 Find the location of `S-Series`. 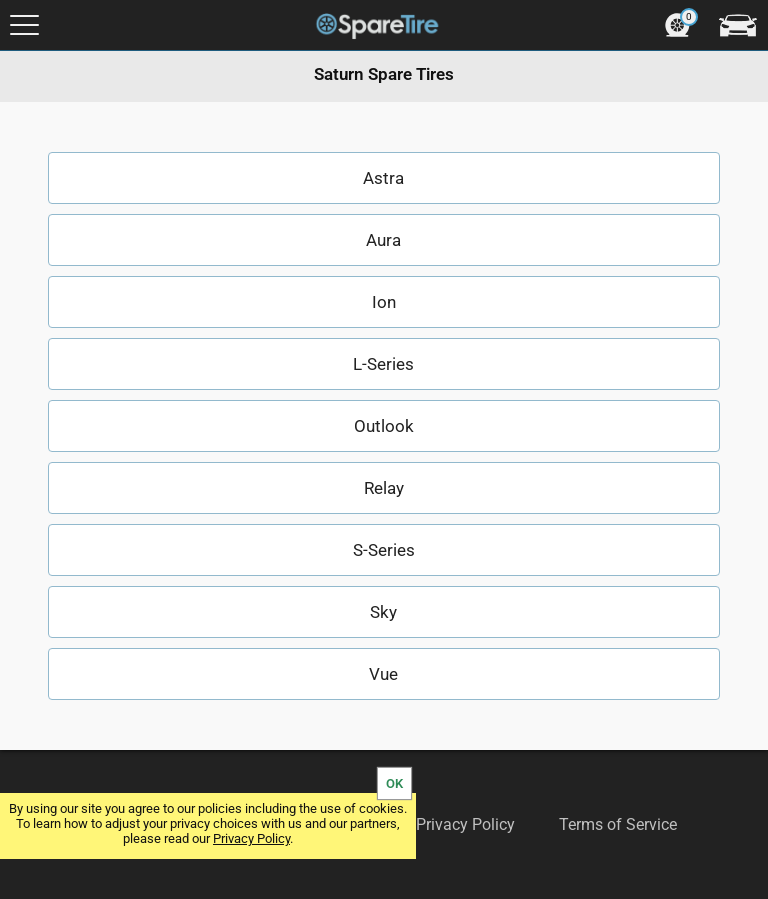

S-Series is located at coordinates (384, 550).